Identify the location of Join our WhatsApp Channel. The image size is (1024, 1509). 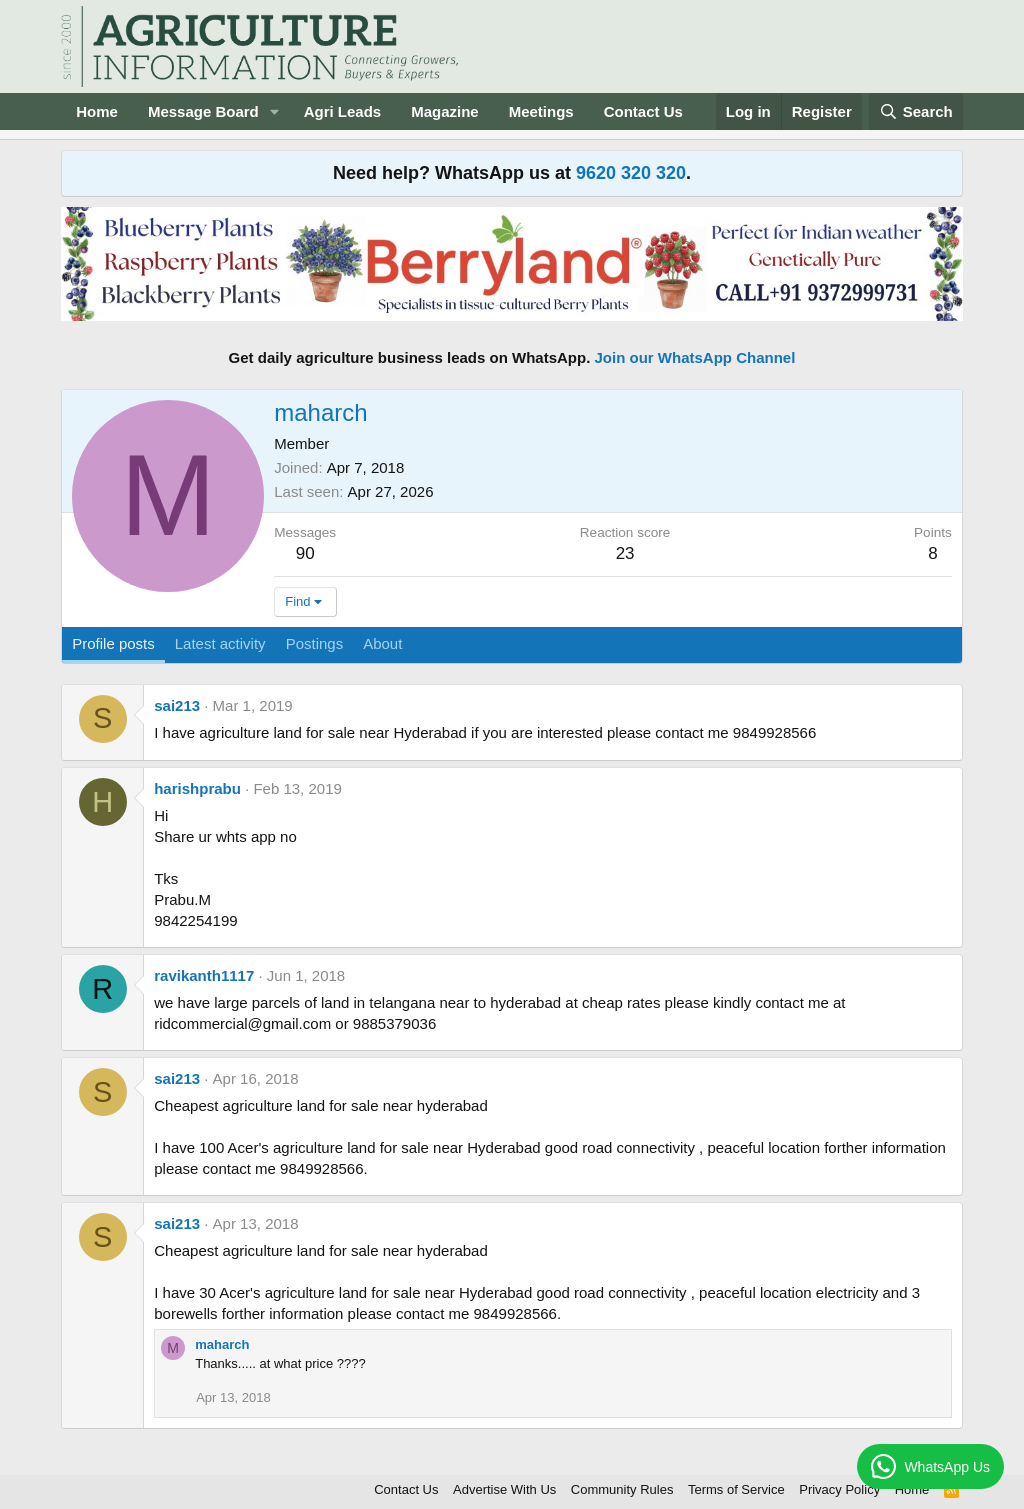
(695, 357).